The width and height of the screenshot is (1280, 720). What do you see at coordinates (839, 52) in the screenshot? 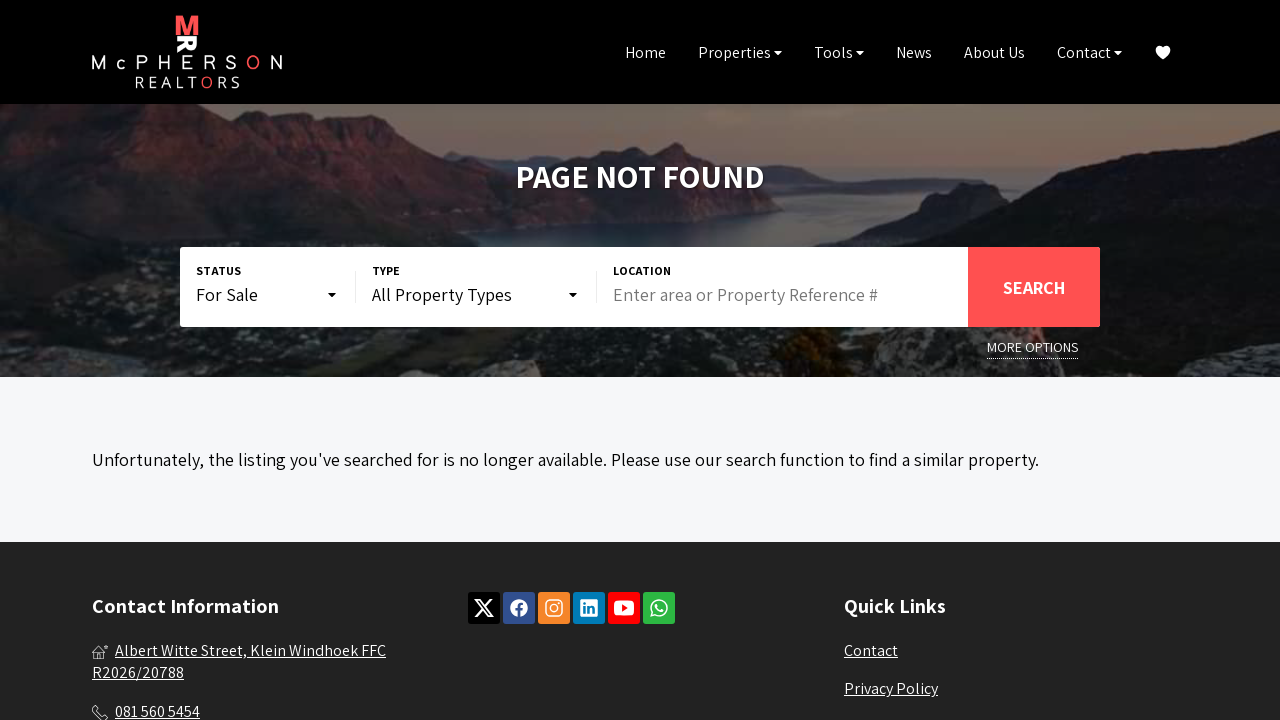
I see `Tools` at bounding box center [839, 52].